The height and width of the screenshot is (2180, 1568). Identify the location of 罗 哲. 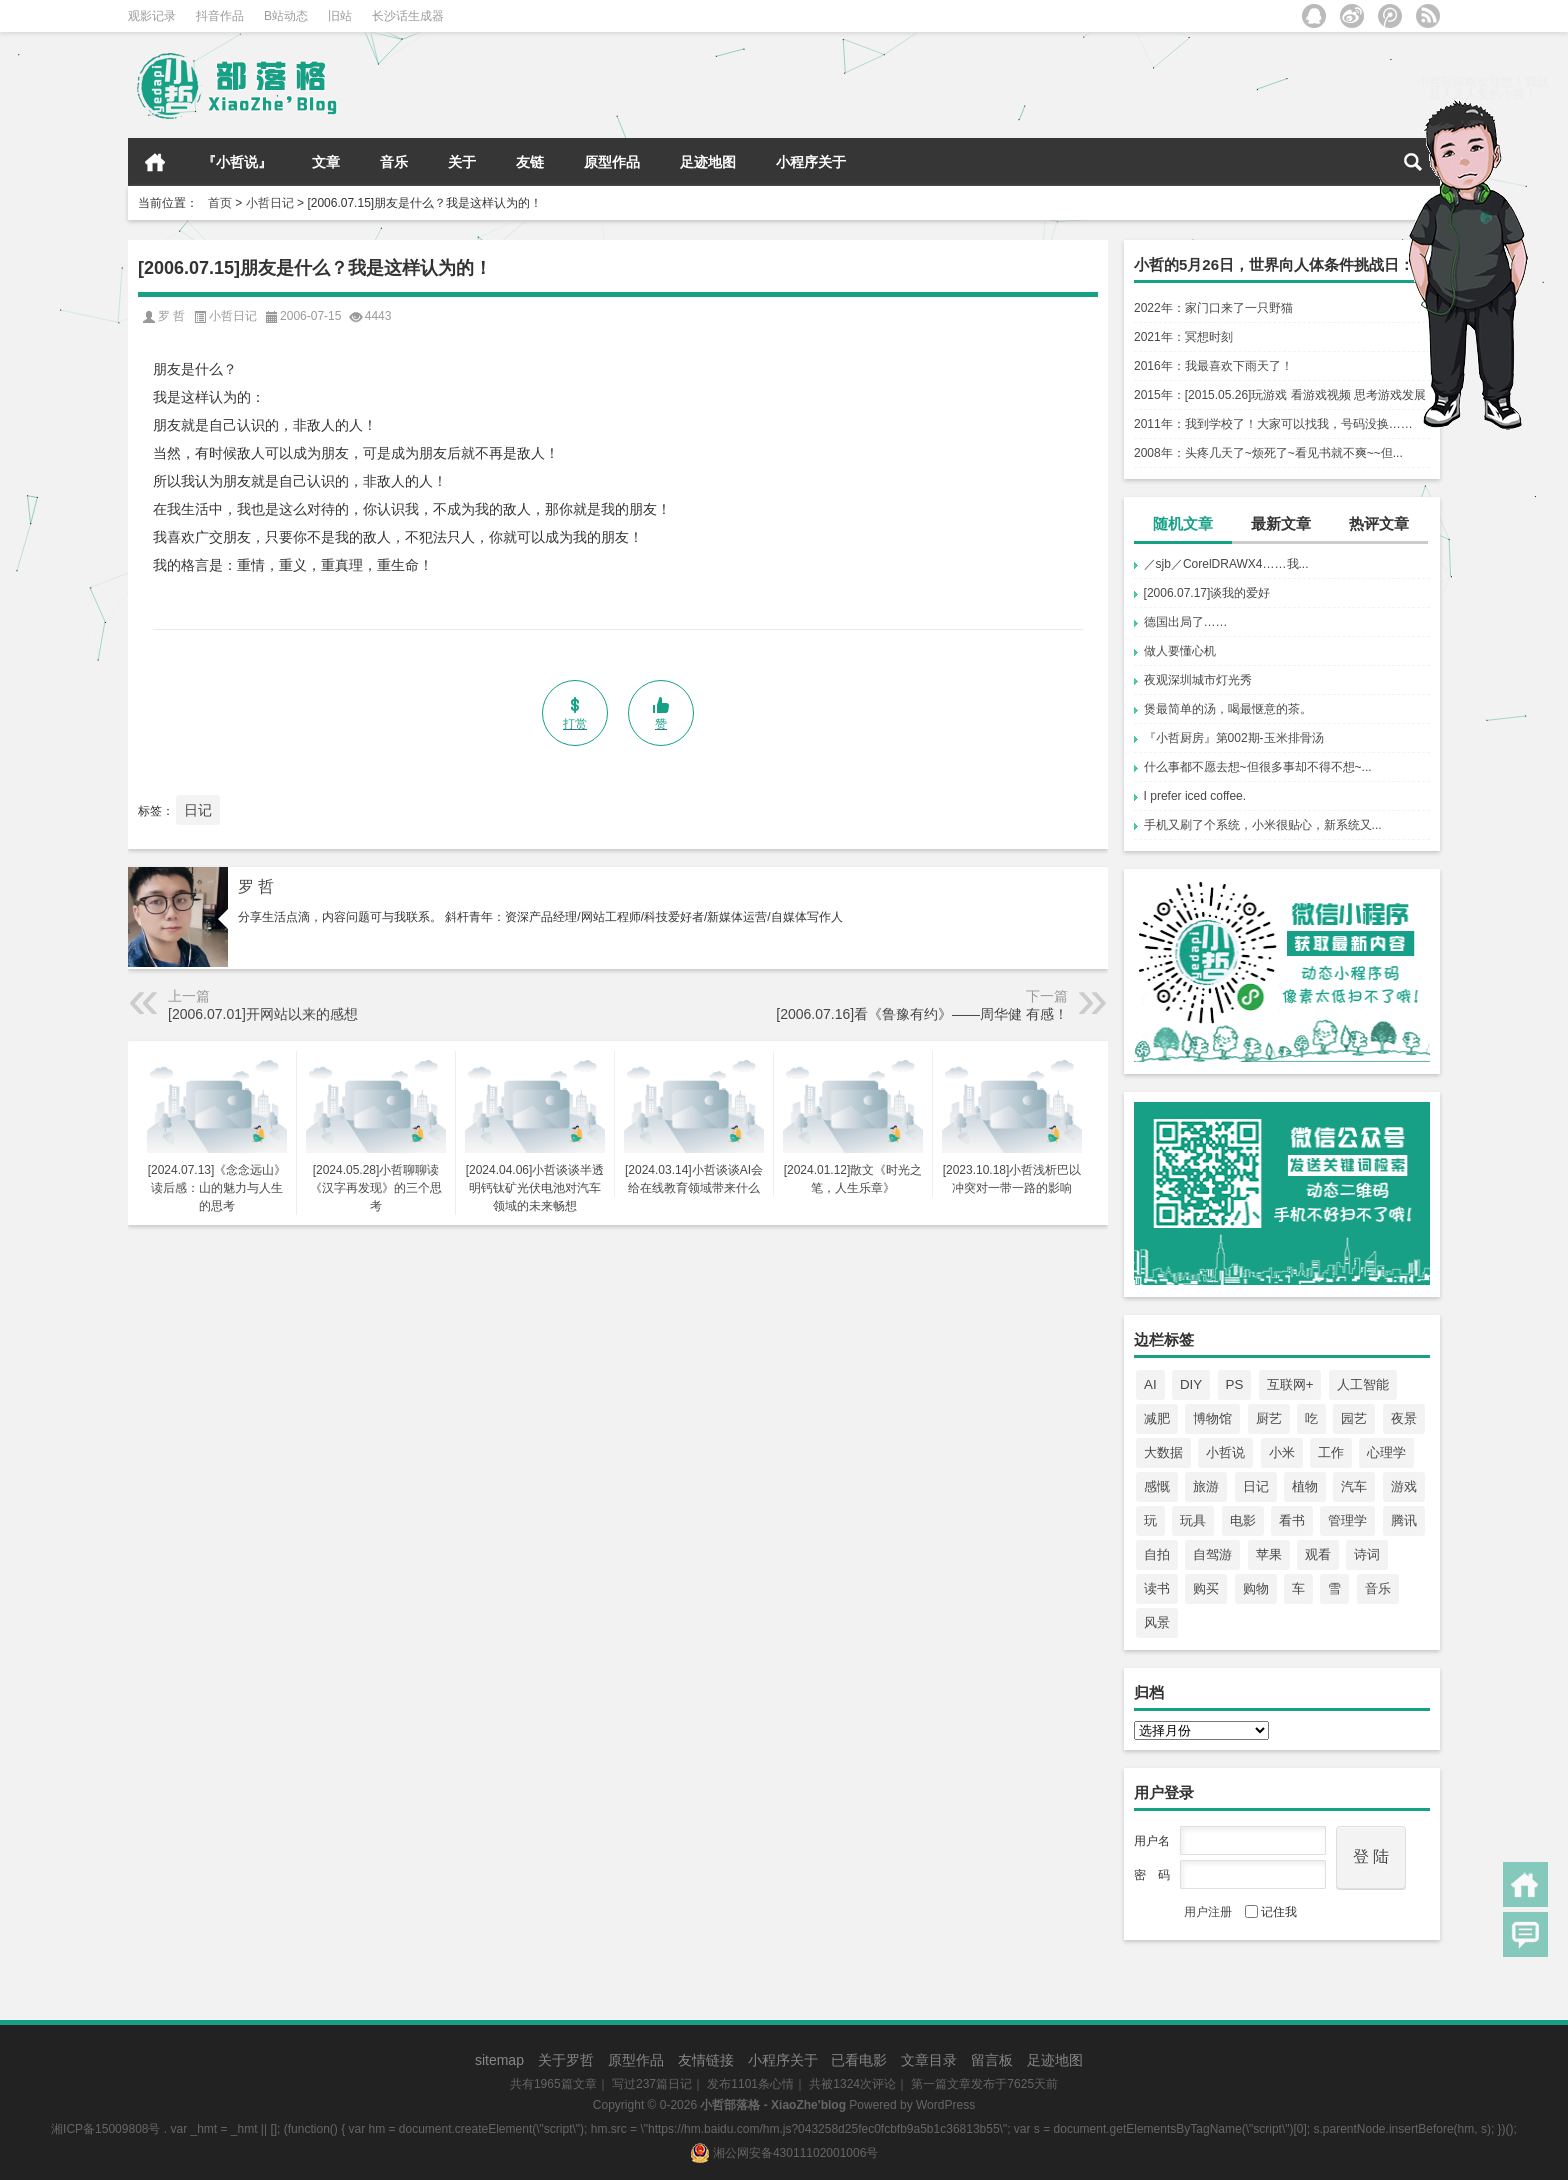
(256, 886).